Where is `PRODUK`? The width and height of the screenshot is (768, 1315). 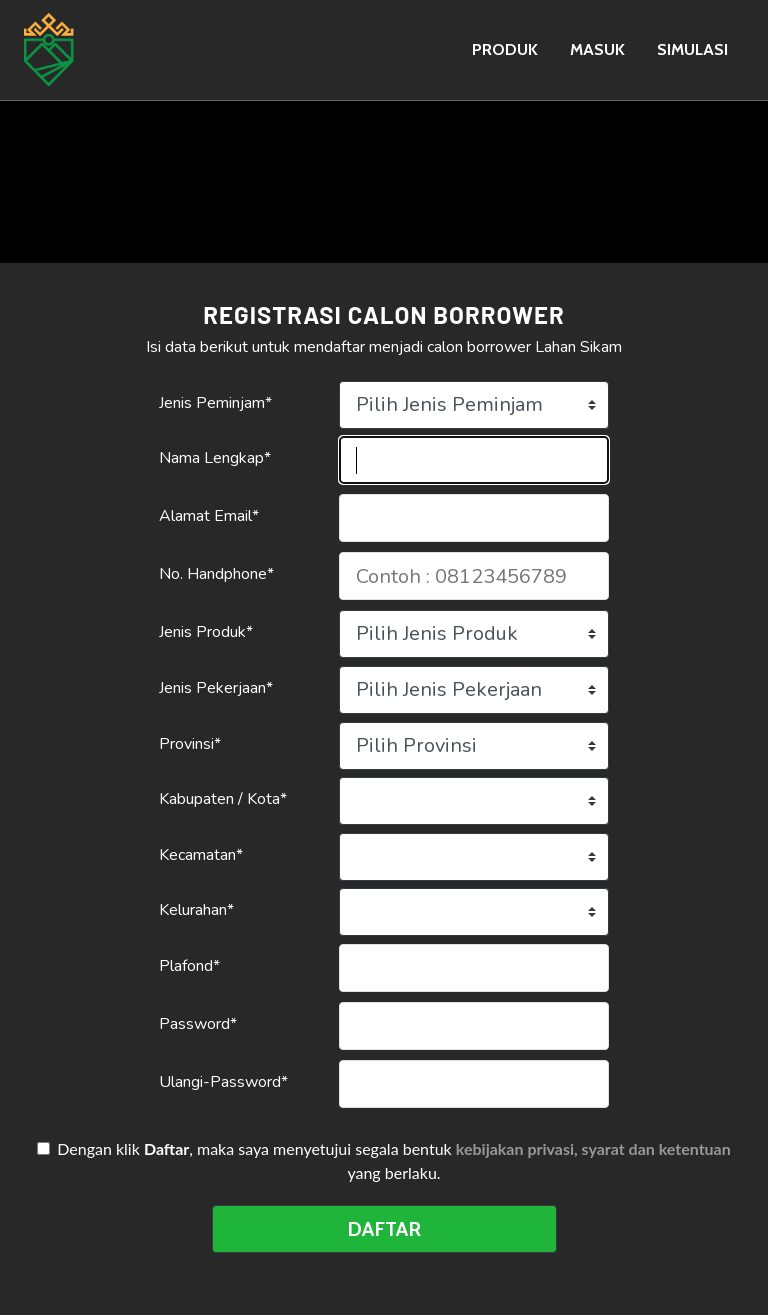 PRODUK is located at coordinates (505, 49).